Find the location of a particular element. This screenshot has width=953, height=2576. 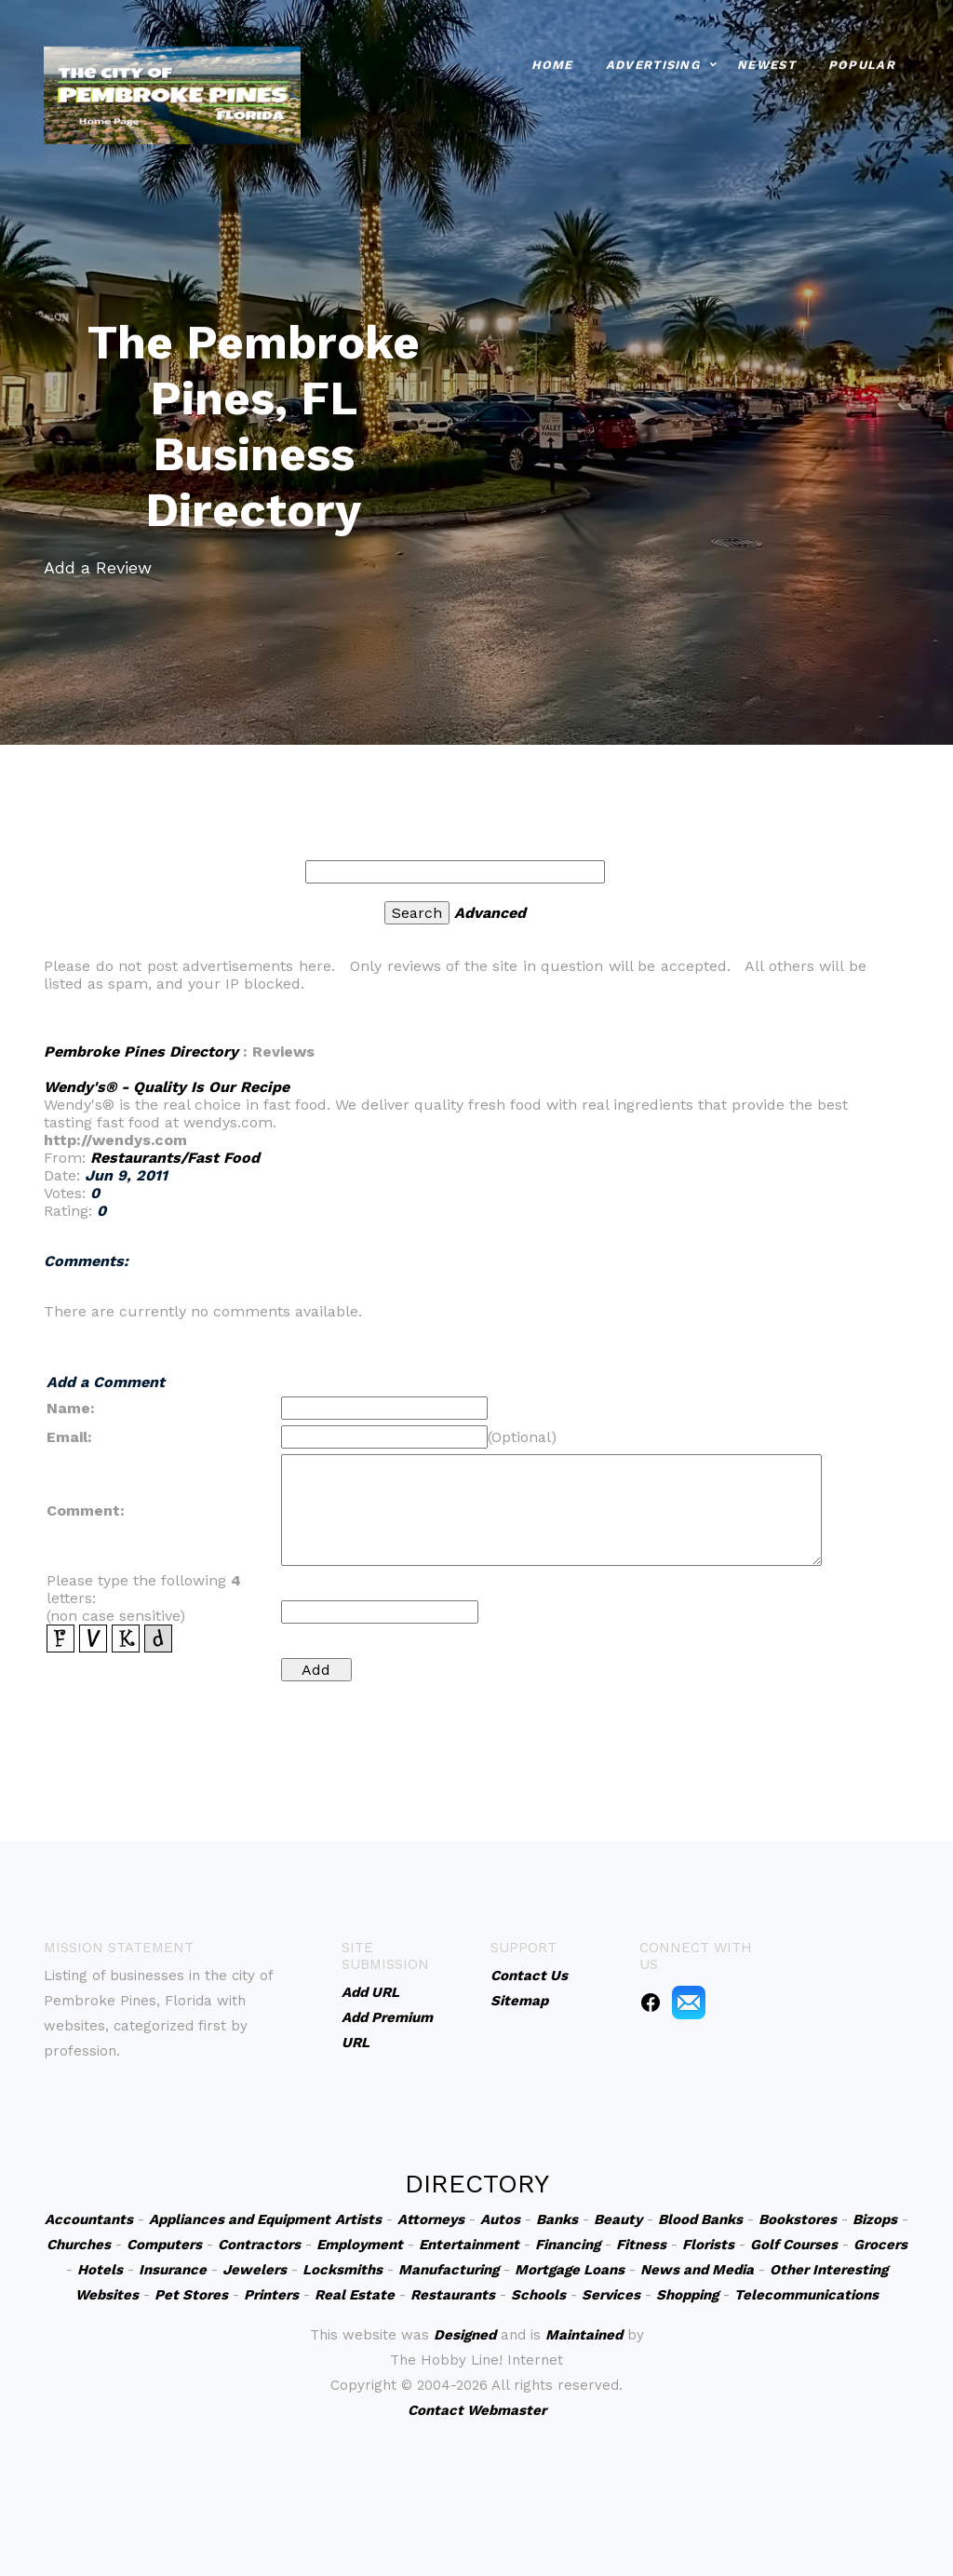

Bookstores is located at coordinates (797, 2219).